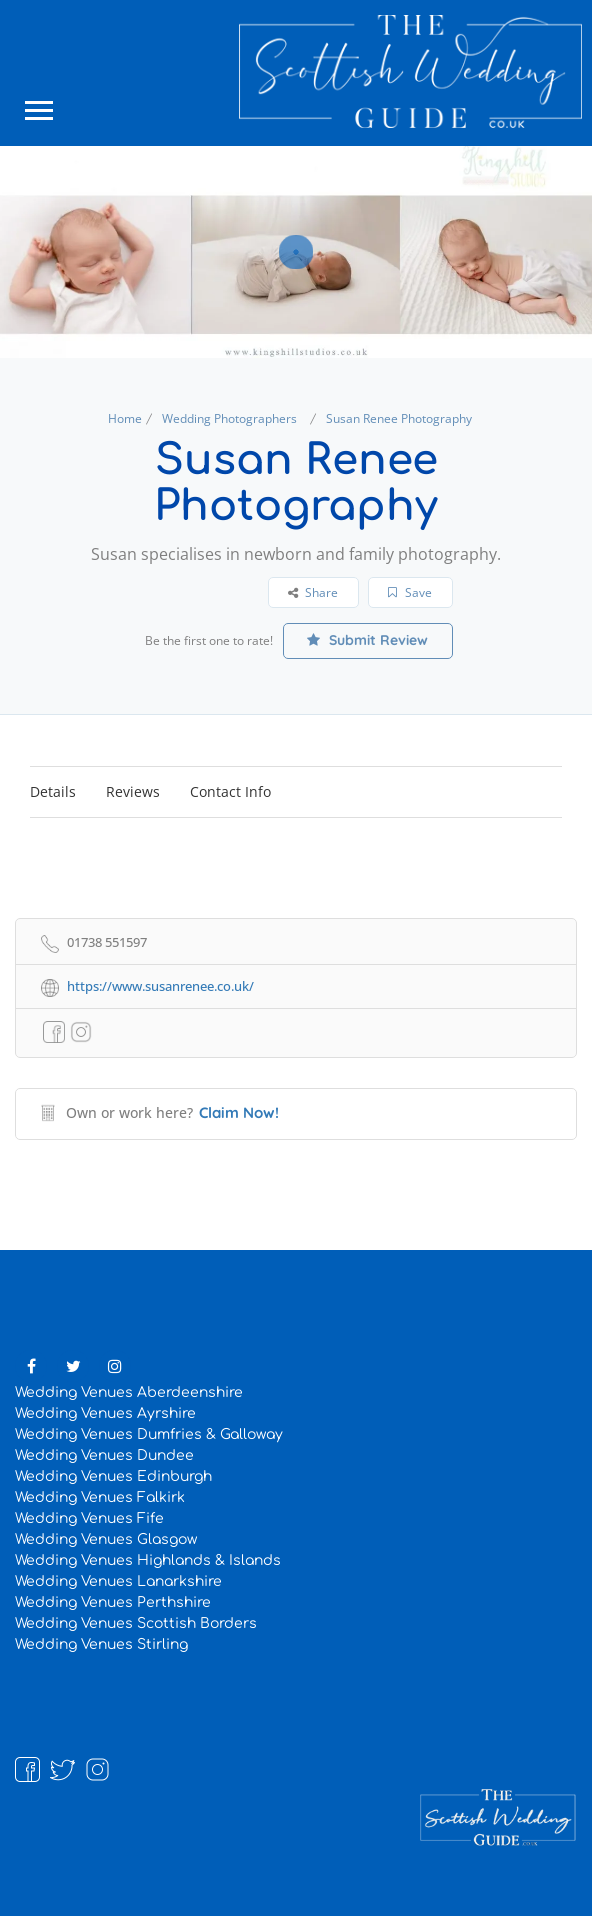 The image size is (592, 1916). Describe the element at coordinates (410, 592) in the screenshot. I see `Save` at that location.